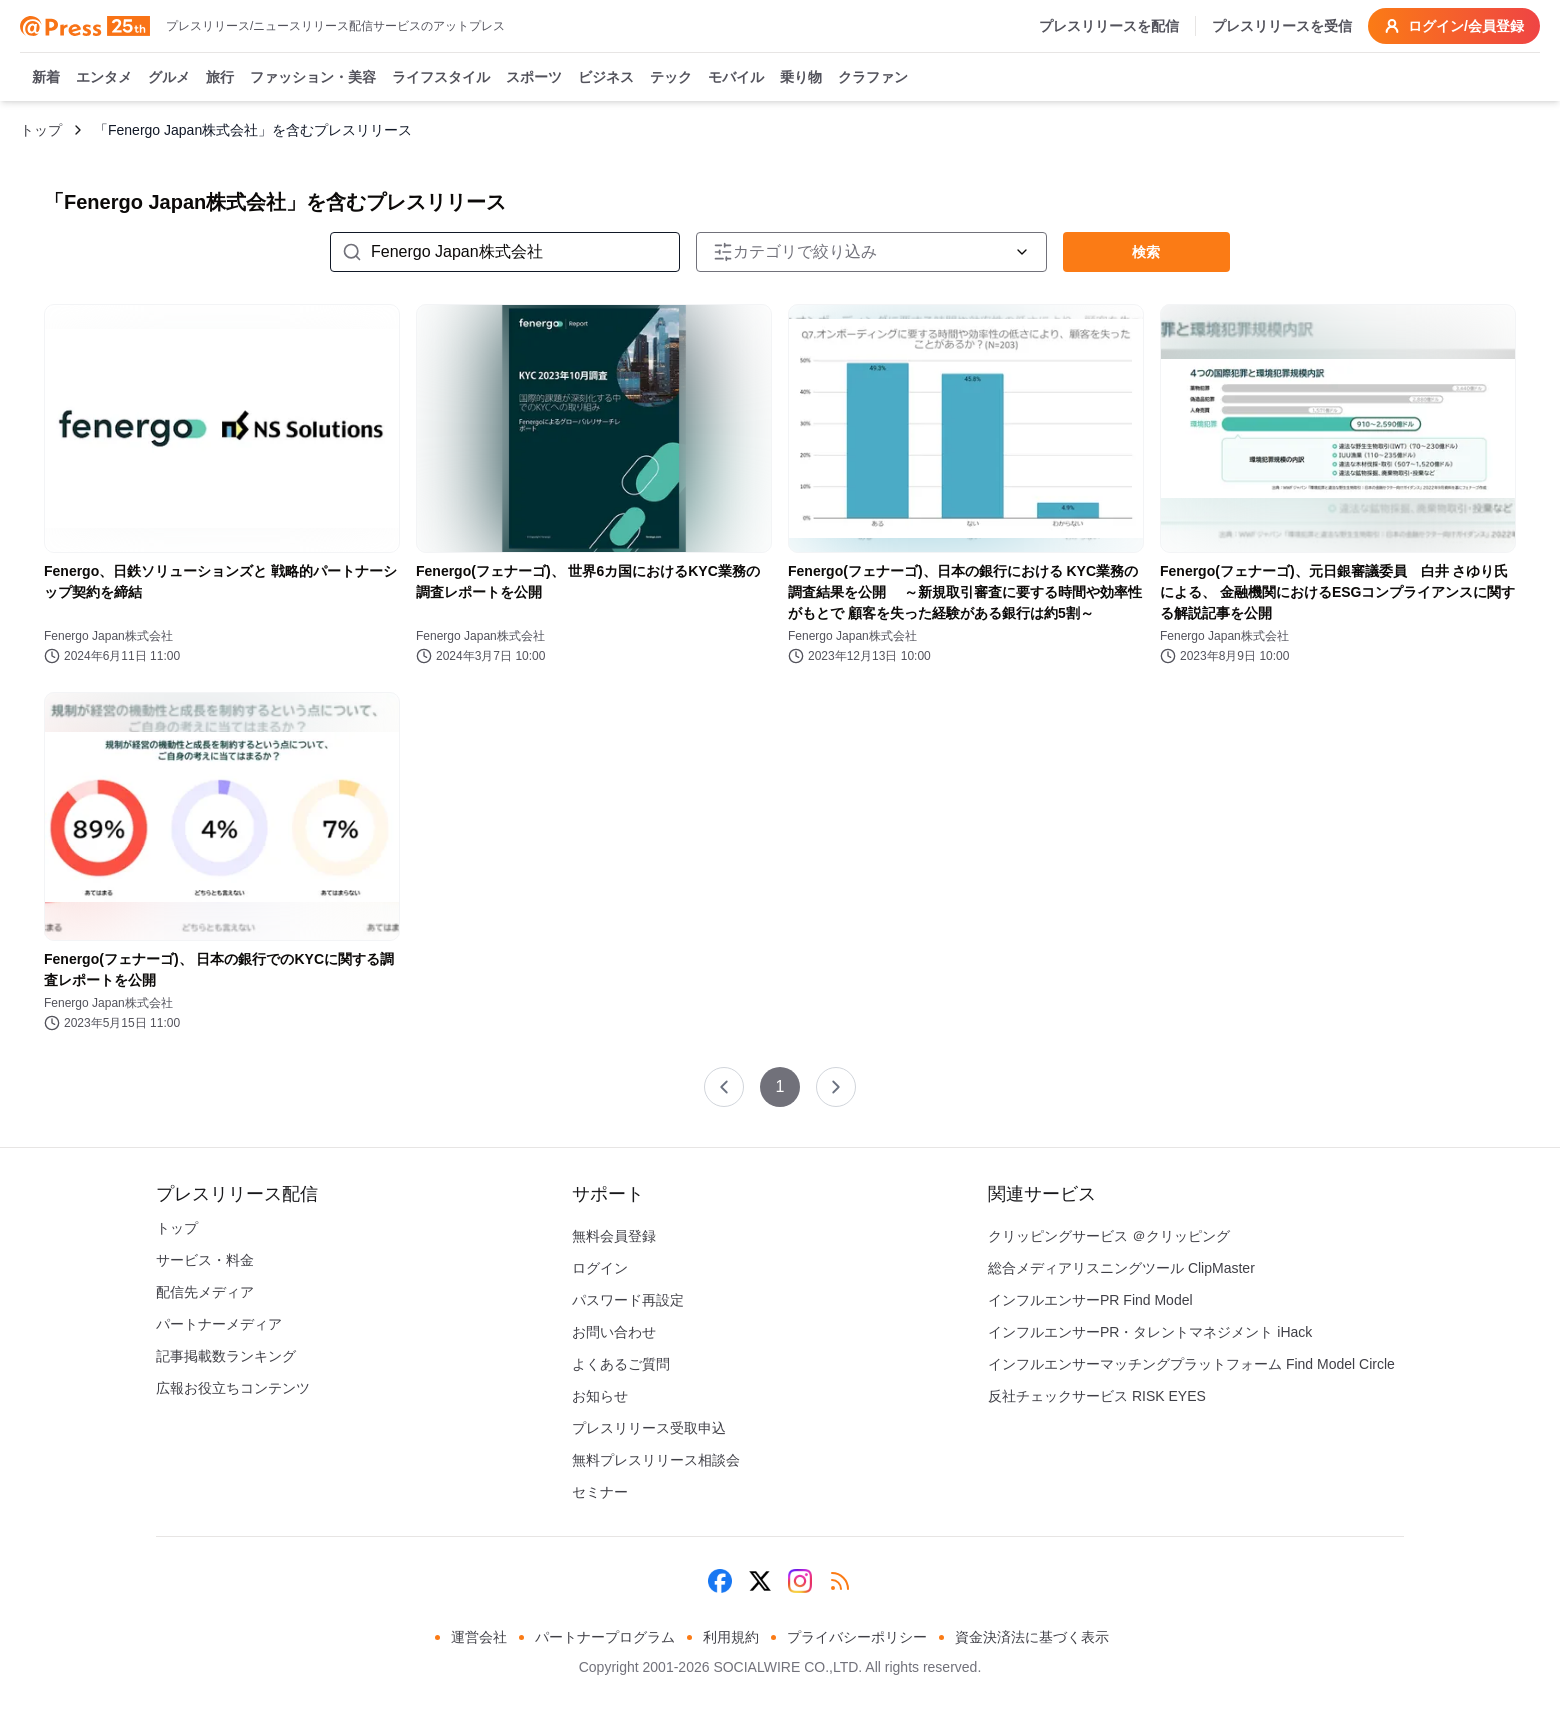 This screenshot has height=1709, width=1560. I want to click on パートナーメディア, so click(219, 1324).